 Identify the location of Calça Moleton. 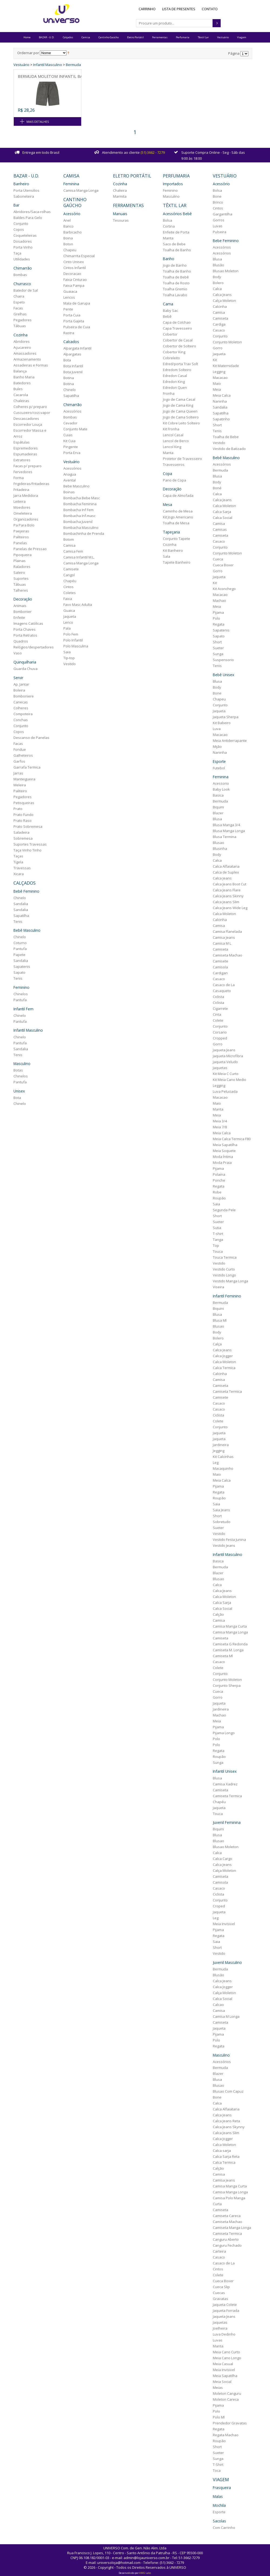
(224, 300).